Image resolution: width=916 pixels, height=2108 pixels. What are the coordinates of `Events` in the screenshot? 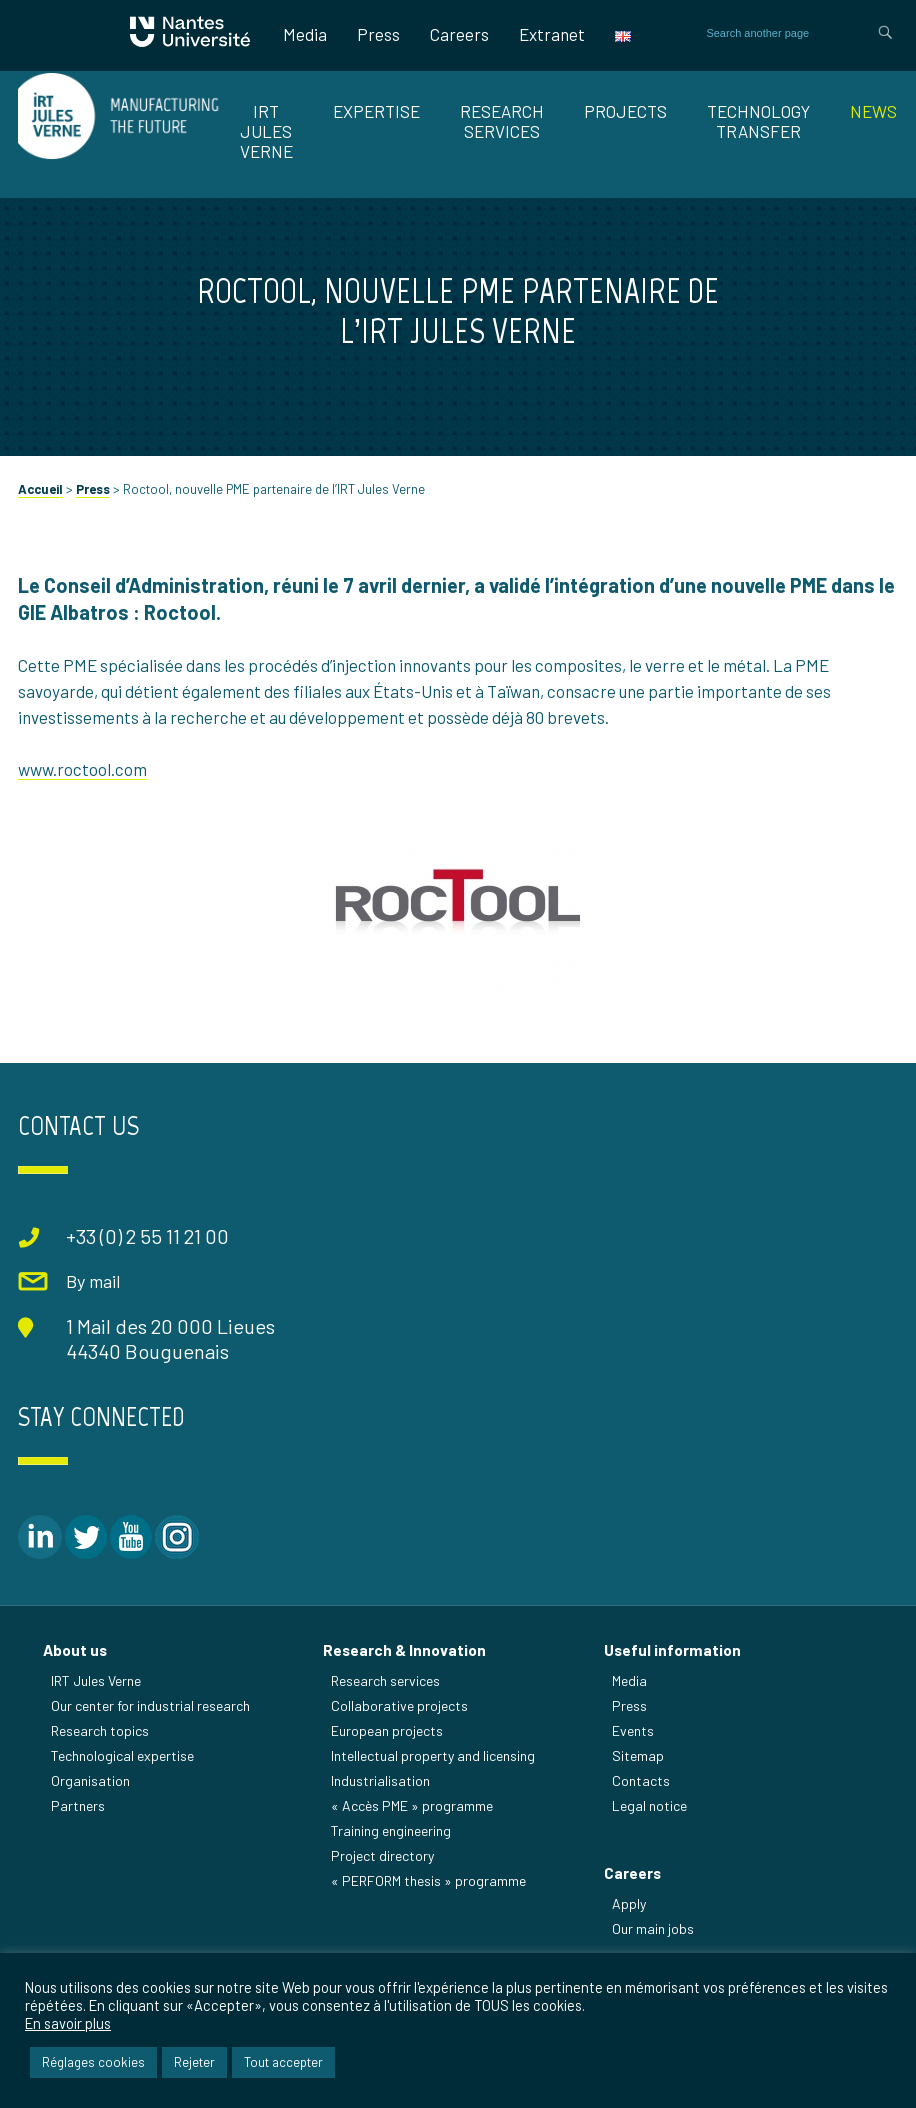 It's located at (633, 1730).